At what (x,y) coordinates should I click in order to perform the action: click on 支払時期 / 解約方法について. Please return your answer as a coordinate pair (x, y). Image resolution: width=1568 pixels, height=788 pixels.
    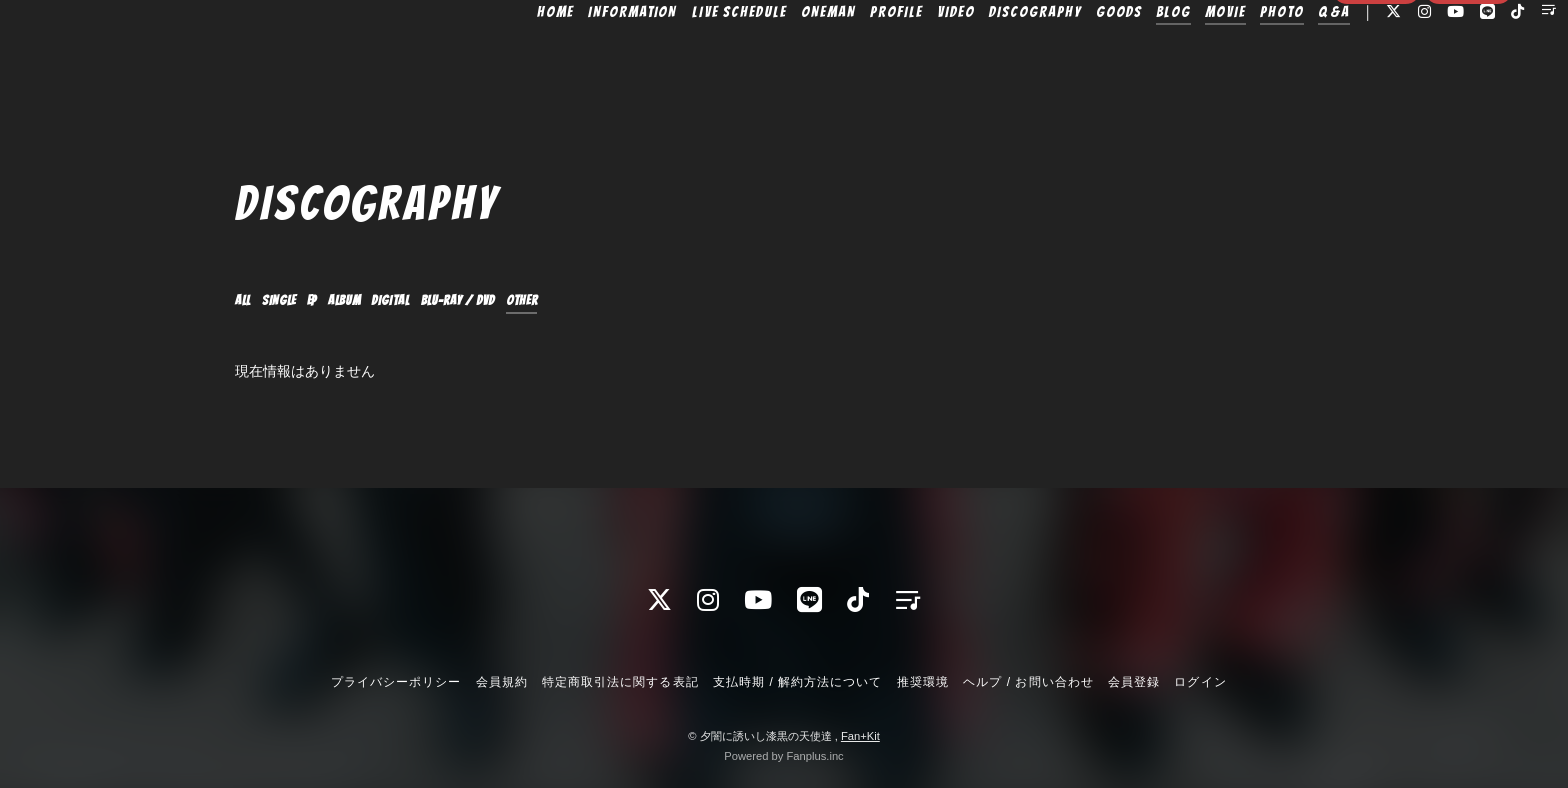
    Looking at the image, I should click on (798, 682).